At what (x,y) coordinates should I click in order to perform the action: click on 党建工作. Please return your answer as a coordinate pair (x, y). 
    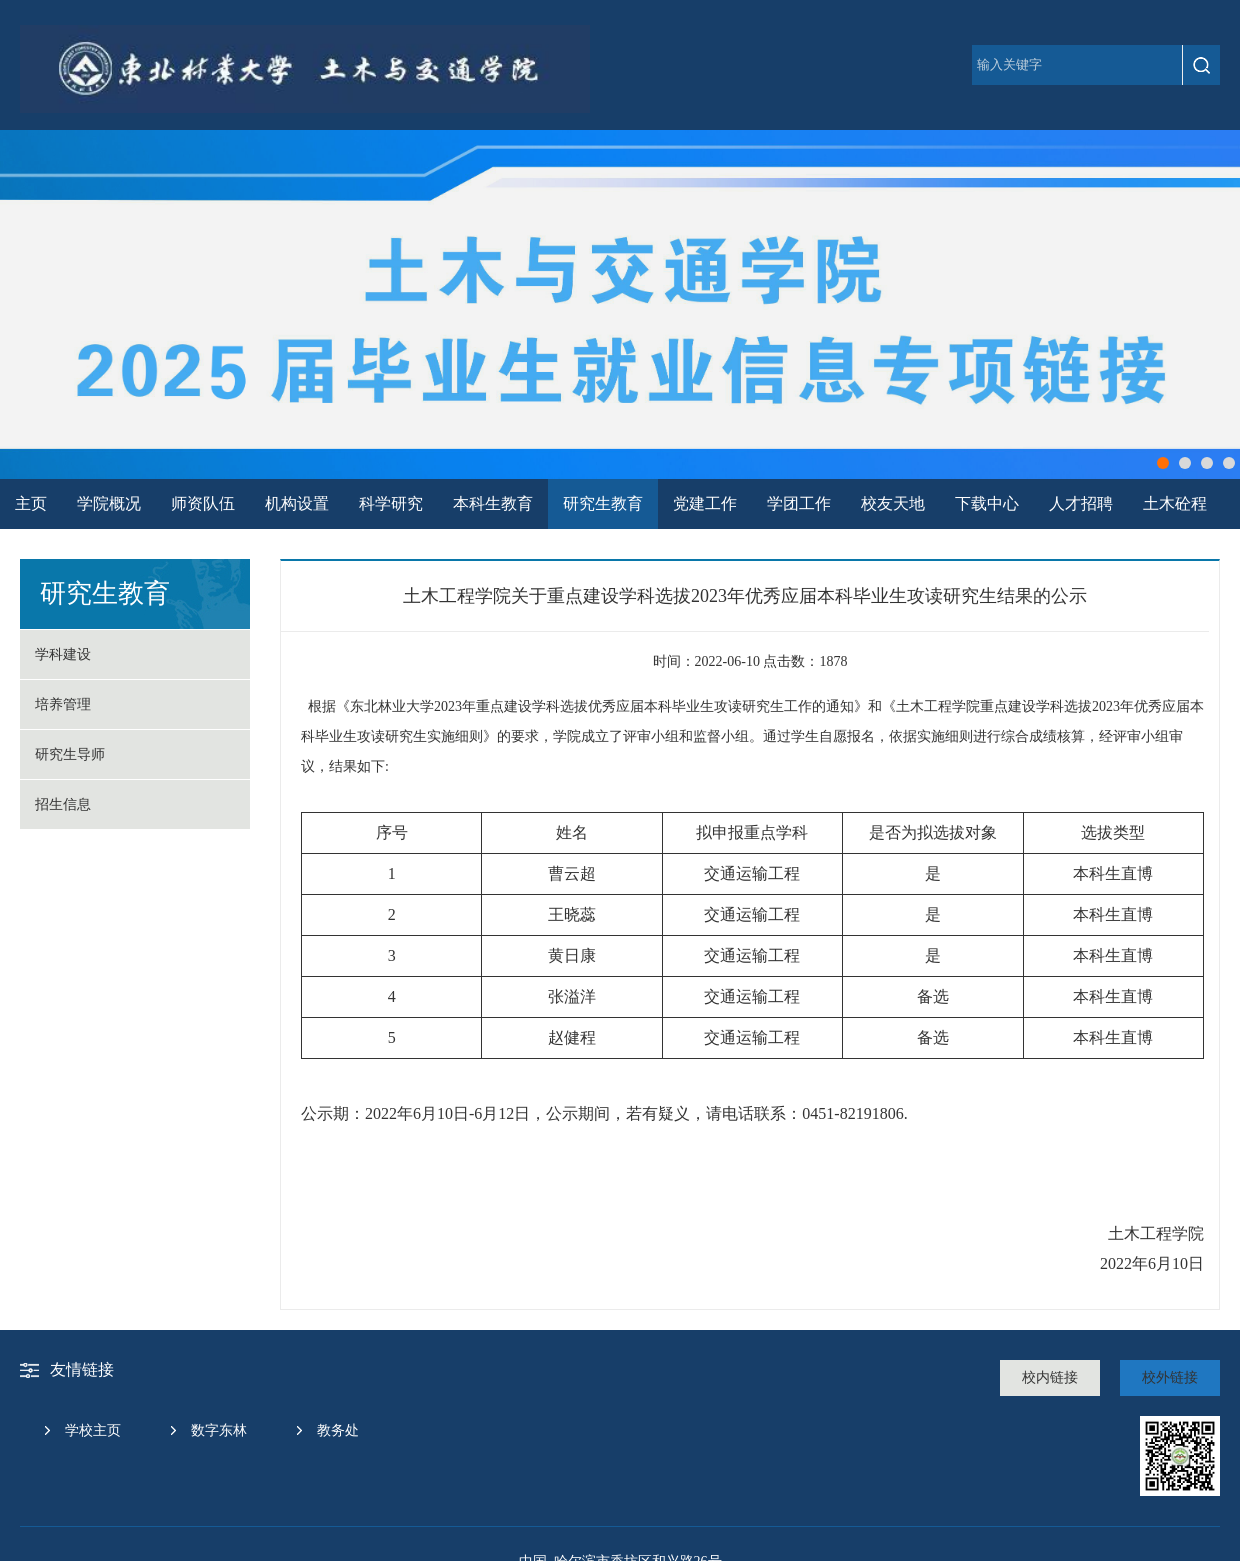
    Looking at the image, I should click on (705, 503).